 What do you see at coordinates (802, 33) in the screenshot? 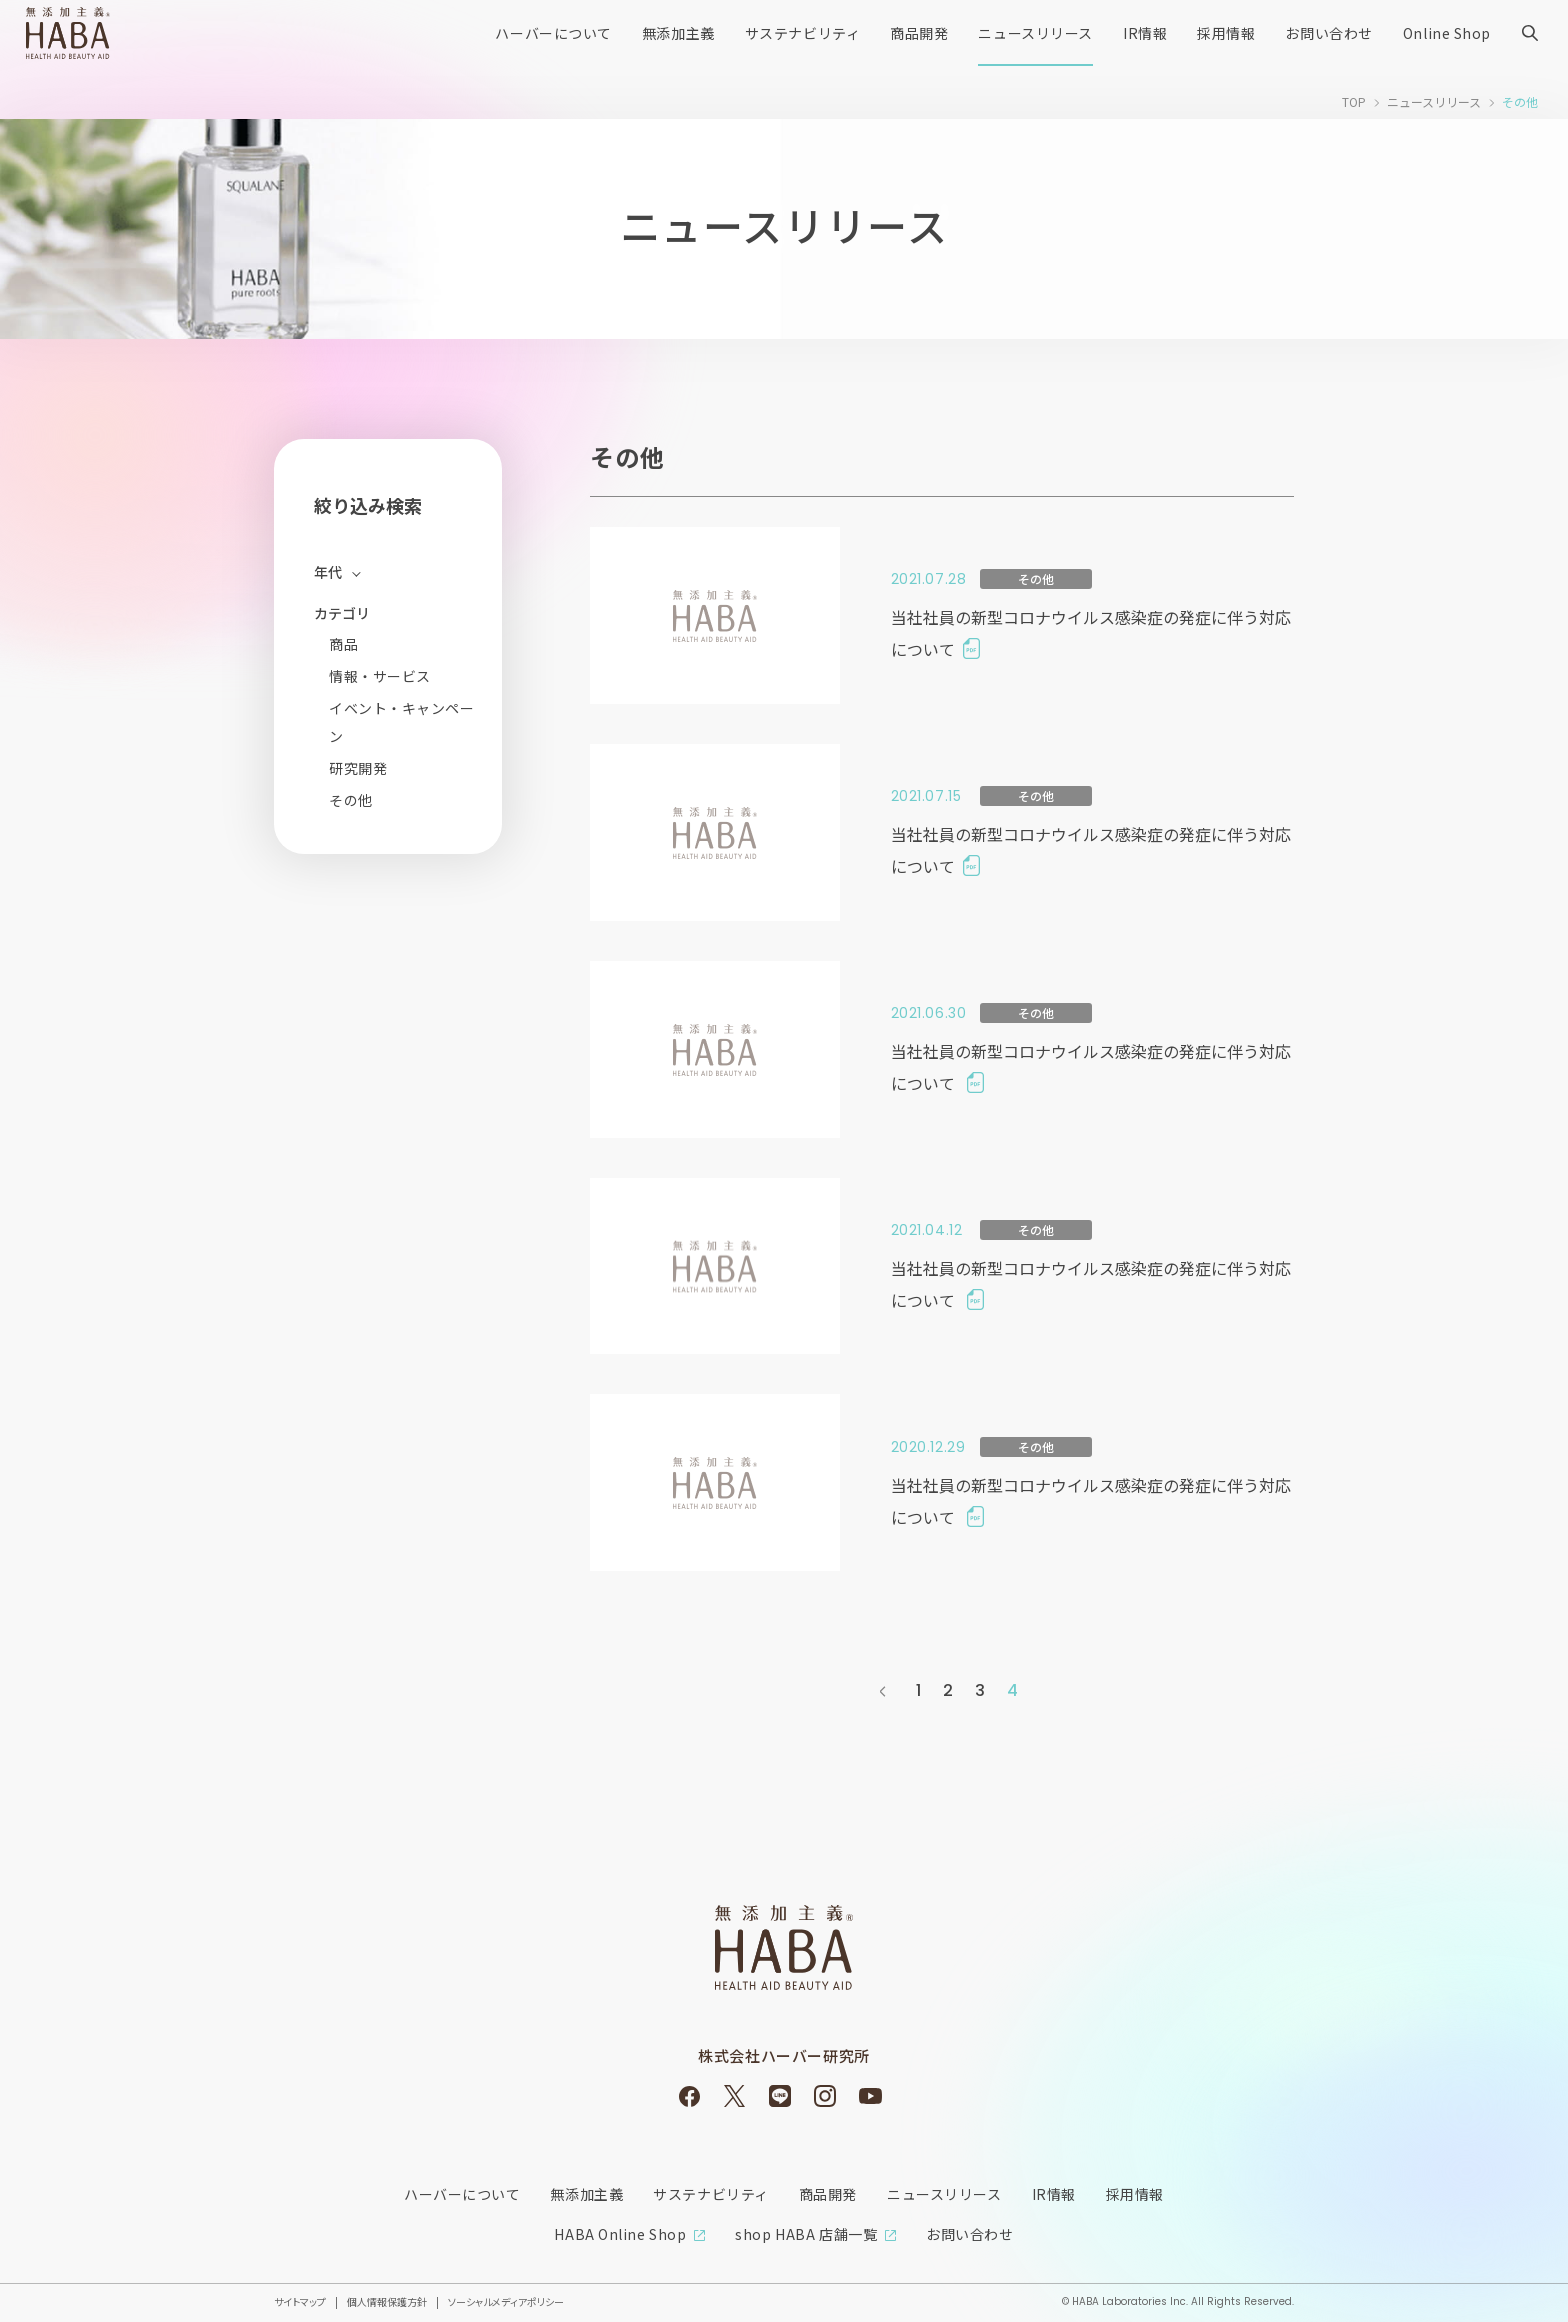
I see `サステナビリティ` at bounding box center [802, 33].